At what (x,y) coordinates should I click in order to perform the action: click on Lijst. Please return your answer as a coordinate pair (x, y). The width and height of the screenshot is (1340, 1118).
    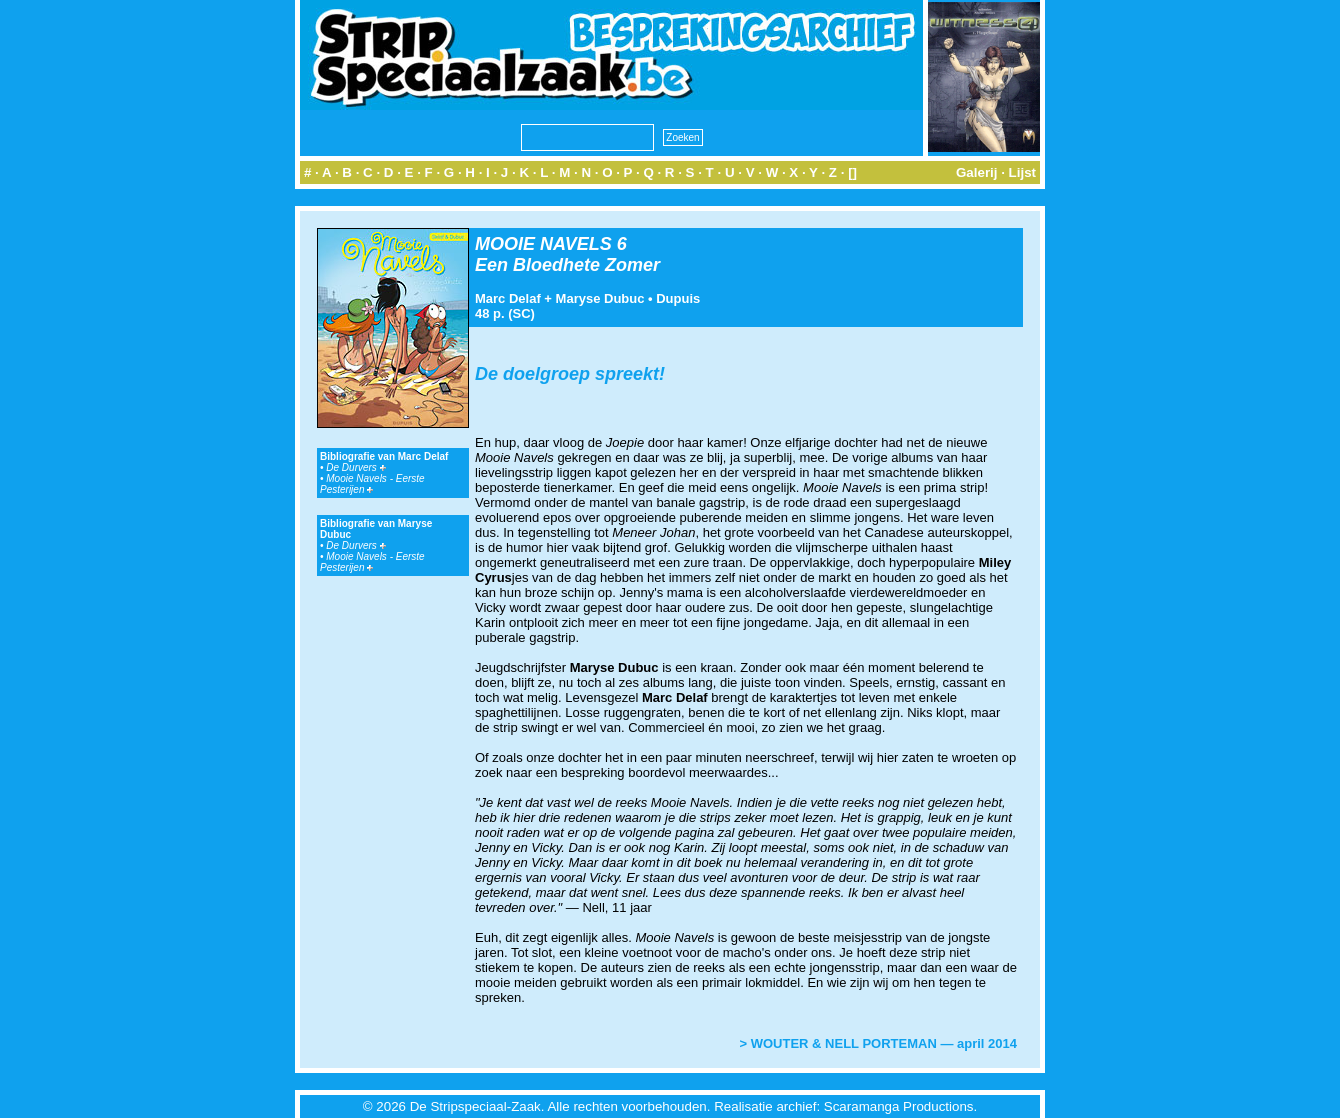
    Looking at the image, I should click on (1022, 172).